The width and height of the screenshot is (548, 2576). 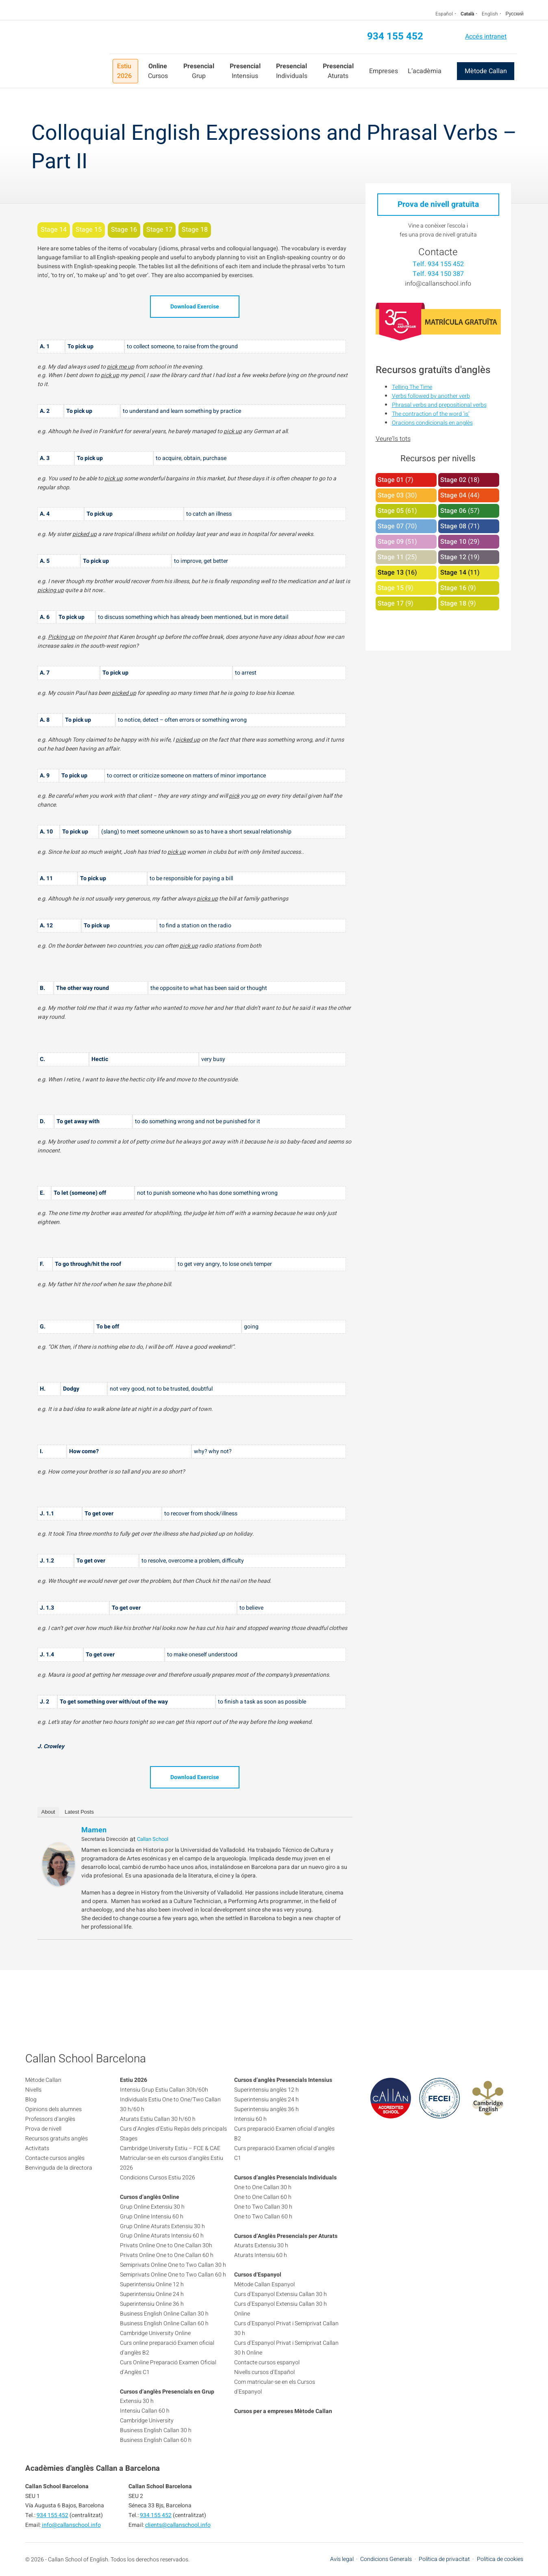 What do you see at coordinates (432, 423) in the screenshot?
I see `Oracions condicionals en anglès` at bounding box center [432, 423].